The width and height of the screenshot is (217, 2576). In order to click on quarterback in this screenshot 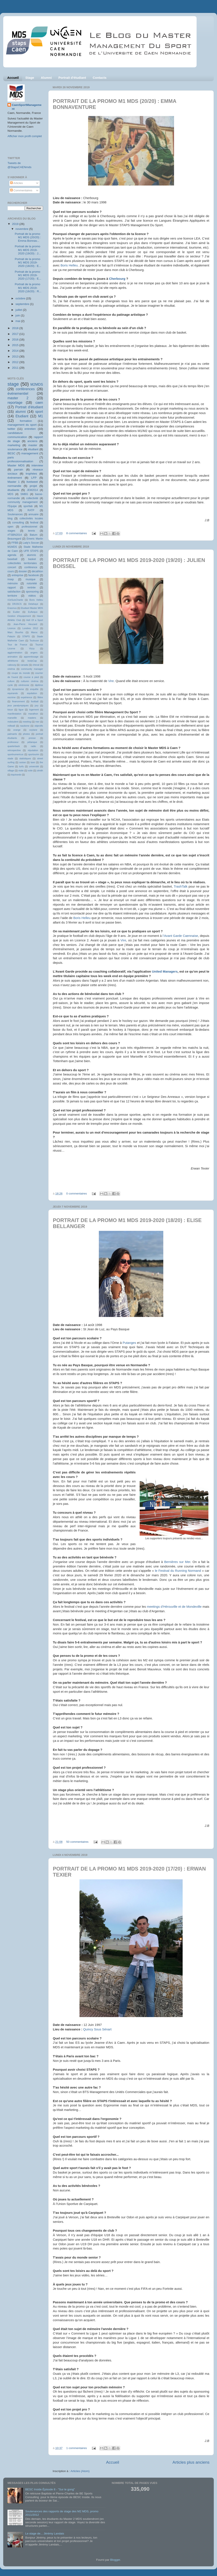, I will do `click(14, 746)`.